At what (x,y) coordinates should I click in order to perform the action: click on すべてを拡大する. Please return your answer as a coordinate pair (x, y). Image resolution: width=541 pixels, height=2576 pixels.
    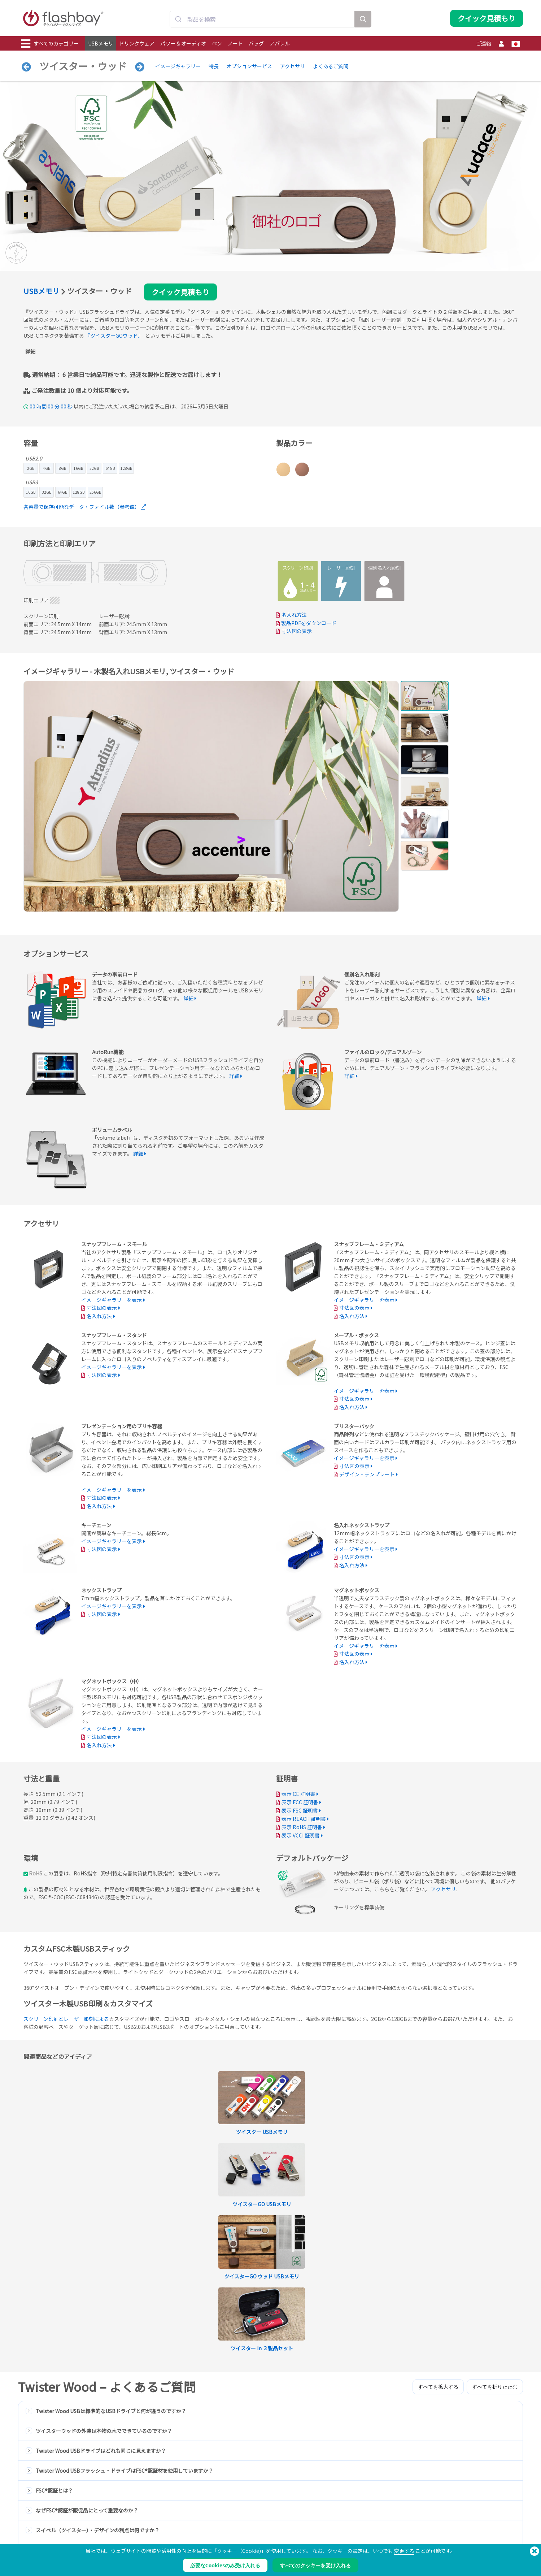
    Looking at the image, I should click on (438, 2170).